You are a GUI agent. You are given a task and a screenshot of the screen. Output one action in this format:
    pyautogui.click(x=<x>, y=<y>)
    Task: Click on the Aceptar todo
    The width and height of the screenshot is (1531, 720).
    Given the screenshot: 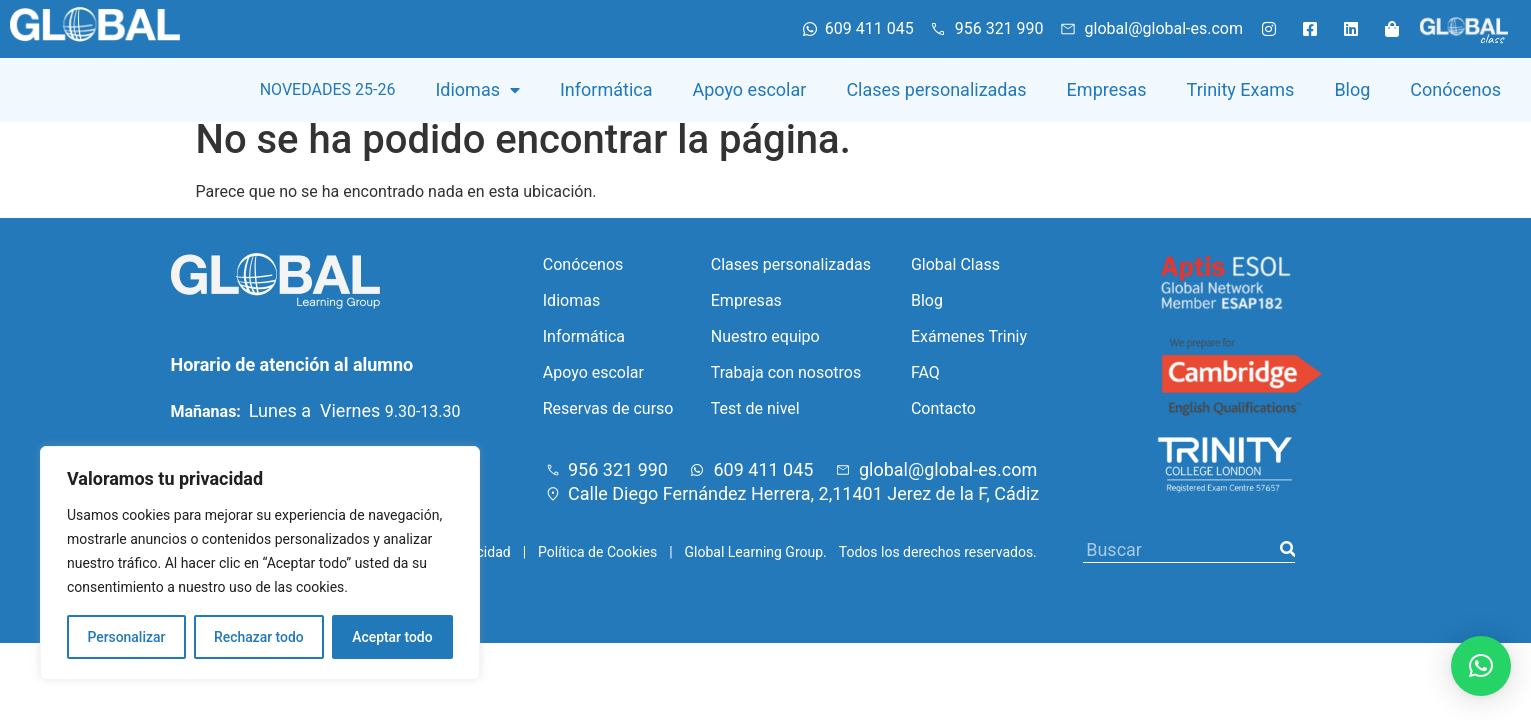 What is the action you would take?
    pyautogui.click(x=392, y=637)
    